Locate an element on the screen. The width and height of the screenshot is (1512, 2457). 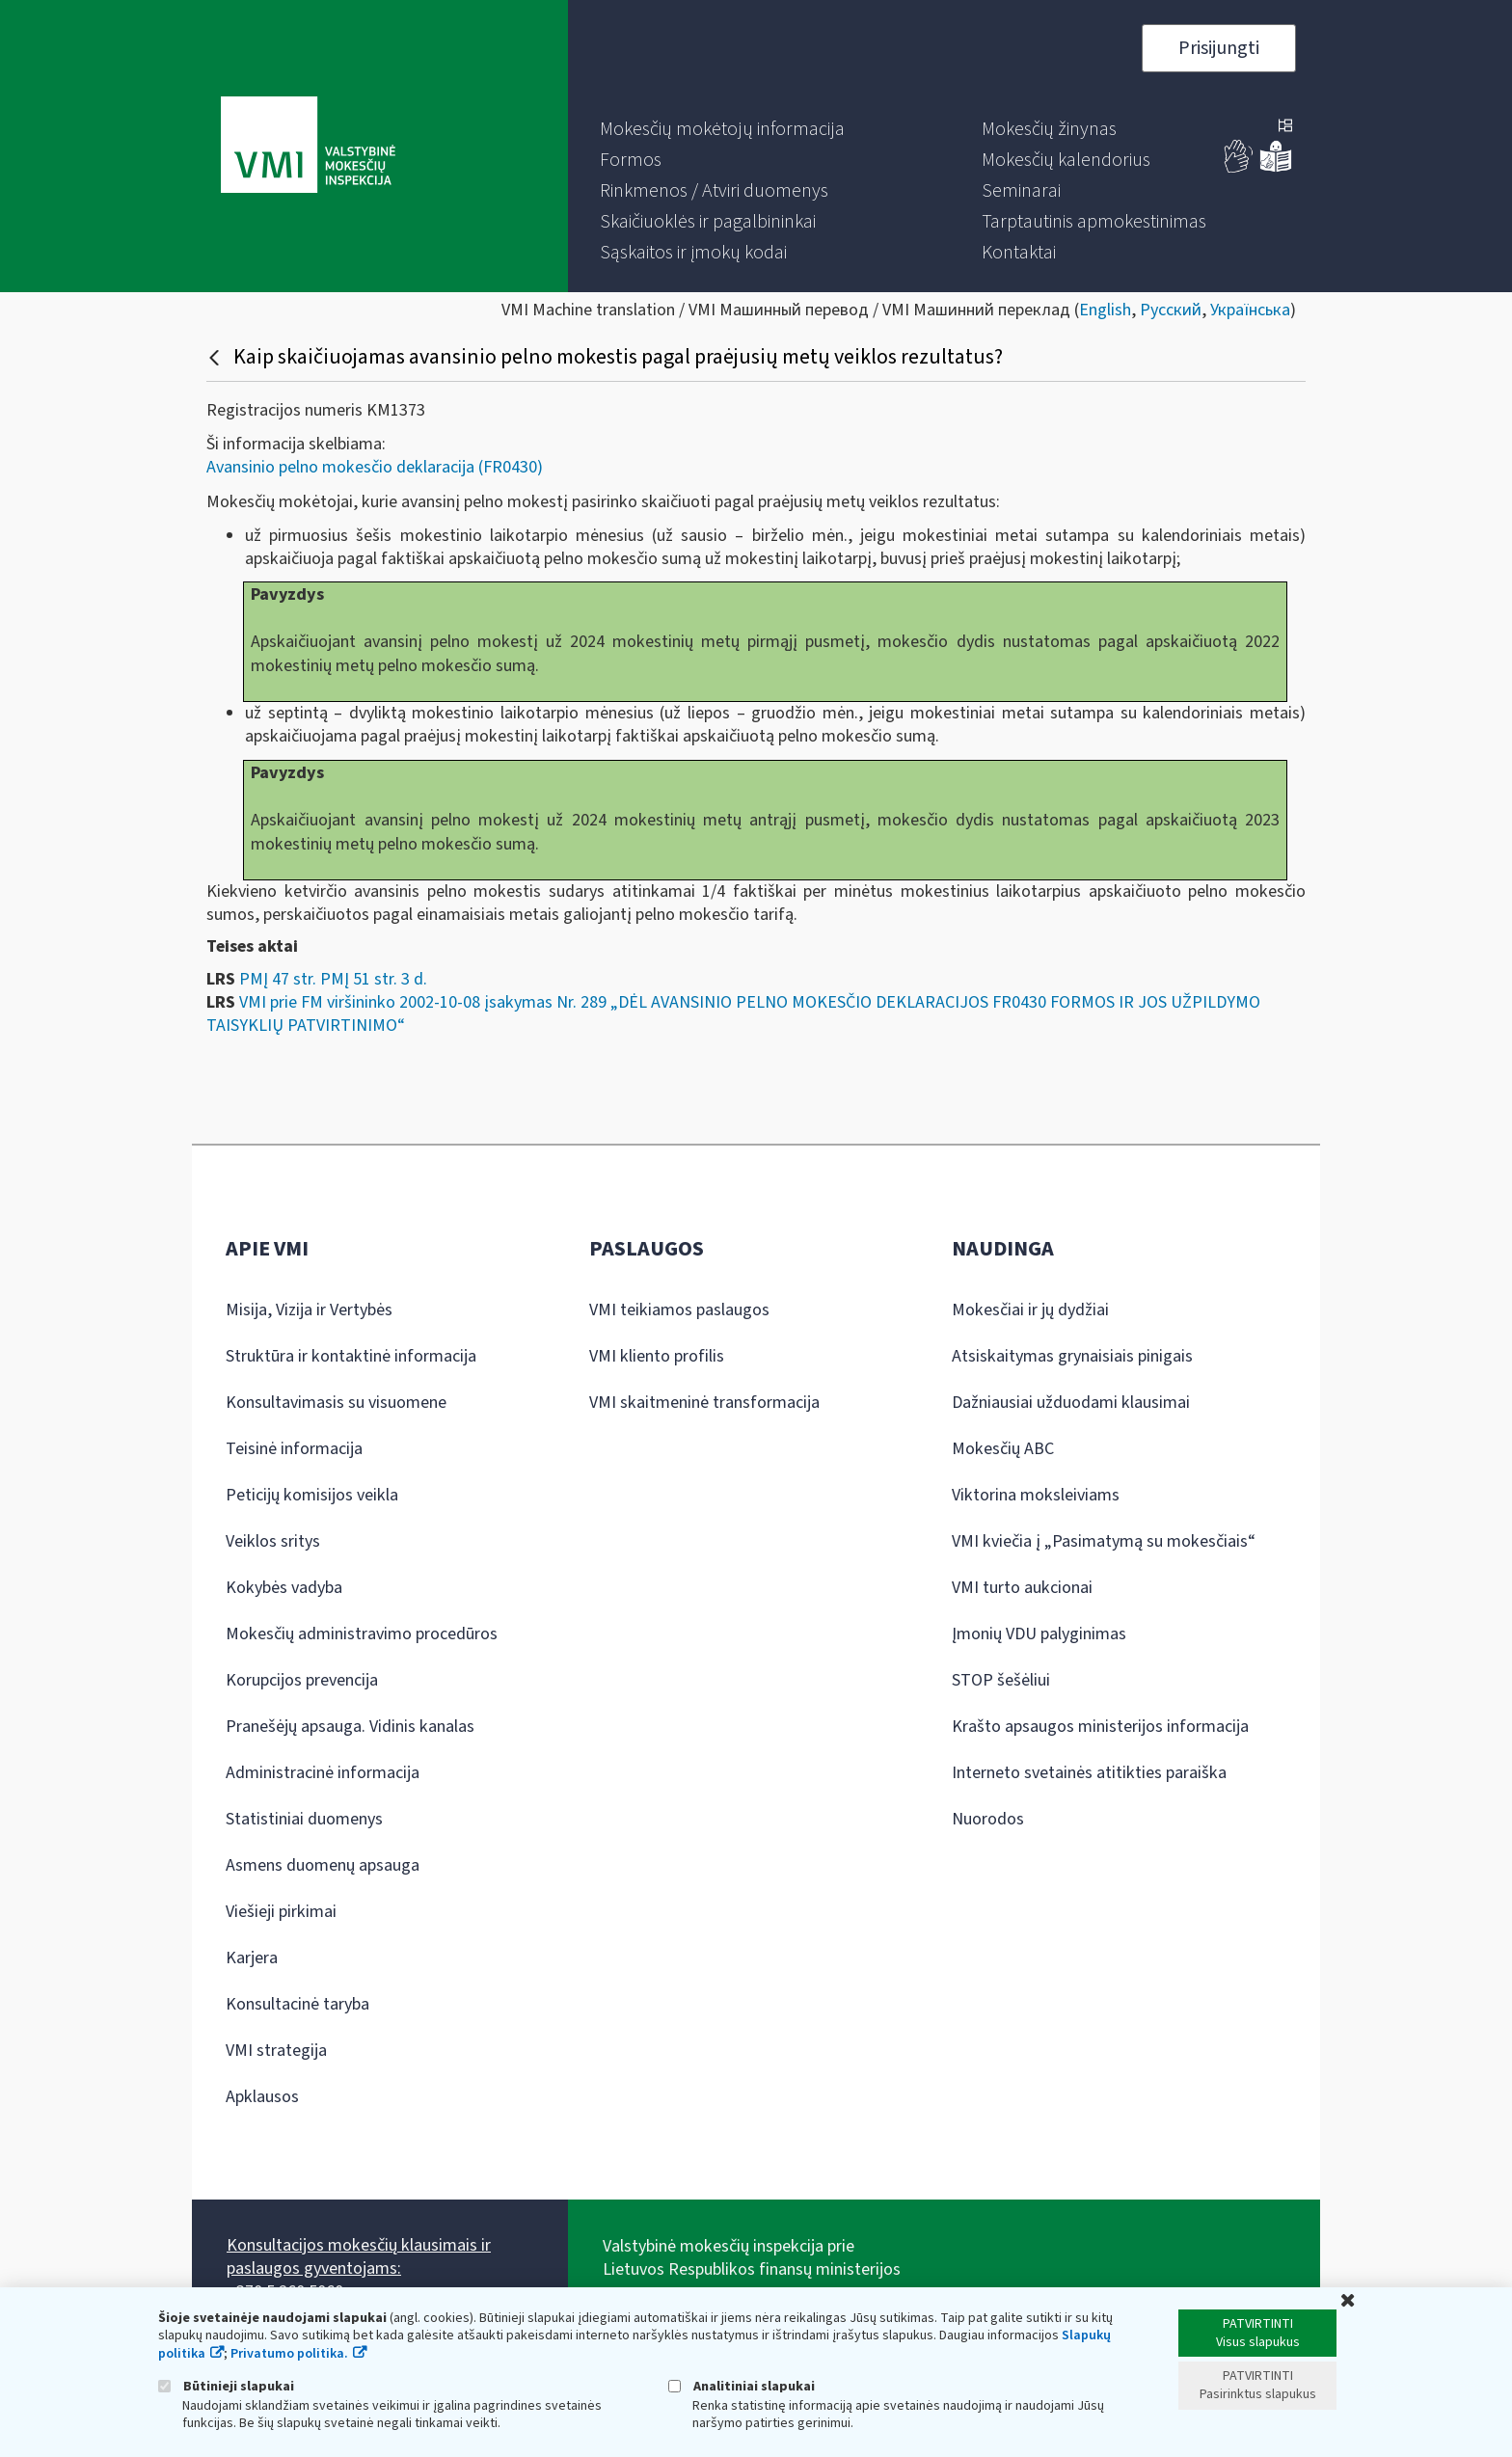
Pranešėjų apsauga. Vidinis kanalas is located at coordinates (350, 1726).